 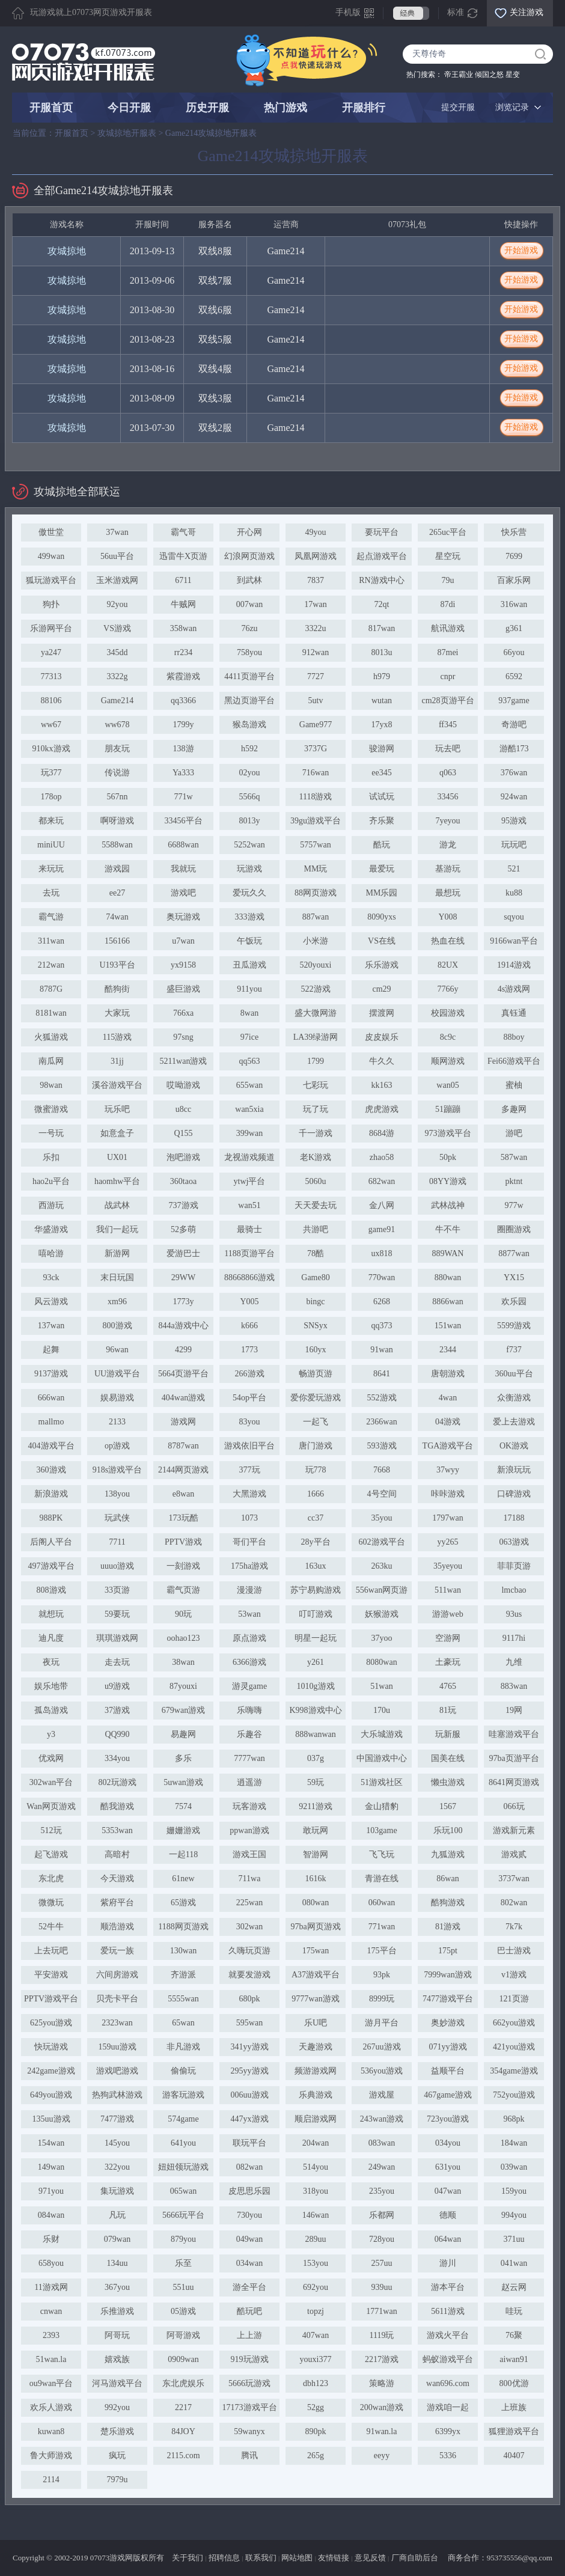 What do you see at coordinates (448, 604) in the screenshot?
I see `87di` at bounding box center [448, 604].